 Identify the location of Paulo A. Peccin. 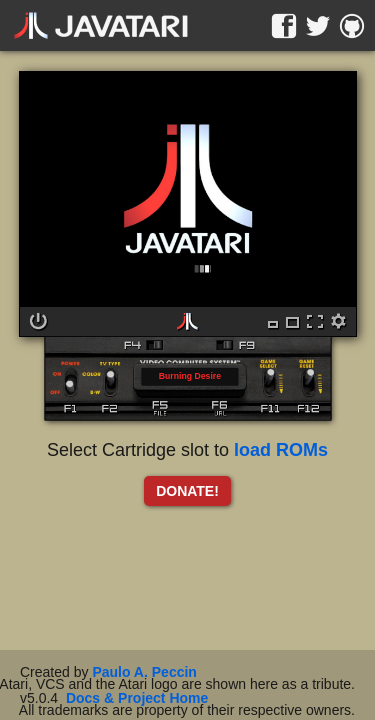
(144, 672).